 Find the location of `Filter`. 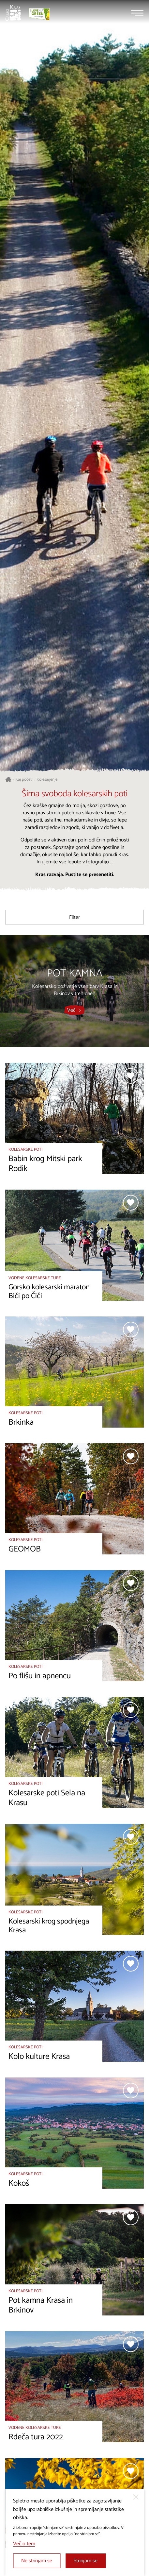

Filter is located at coordinates (74, 917).